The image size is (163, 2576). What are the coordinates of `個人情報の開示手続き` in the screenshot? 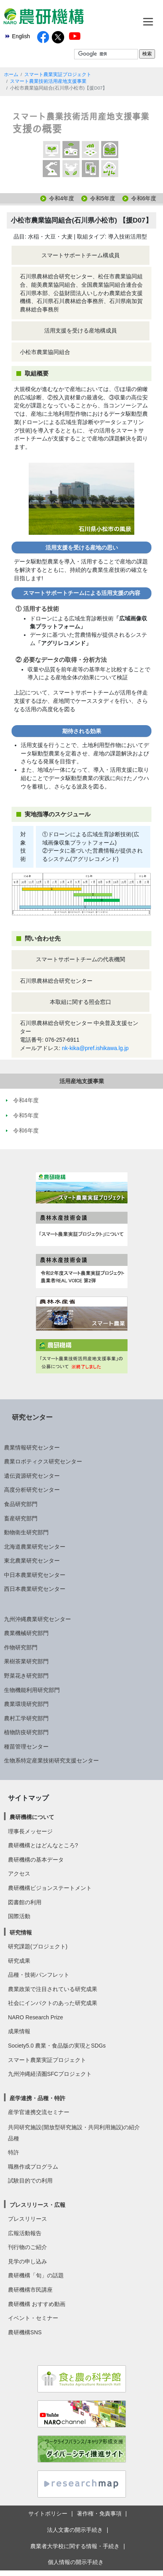 It's located at (76, 2562).